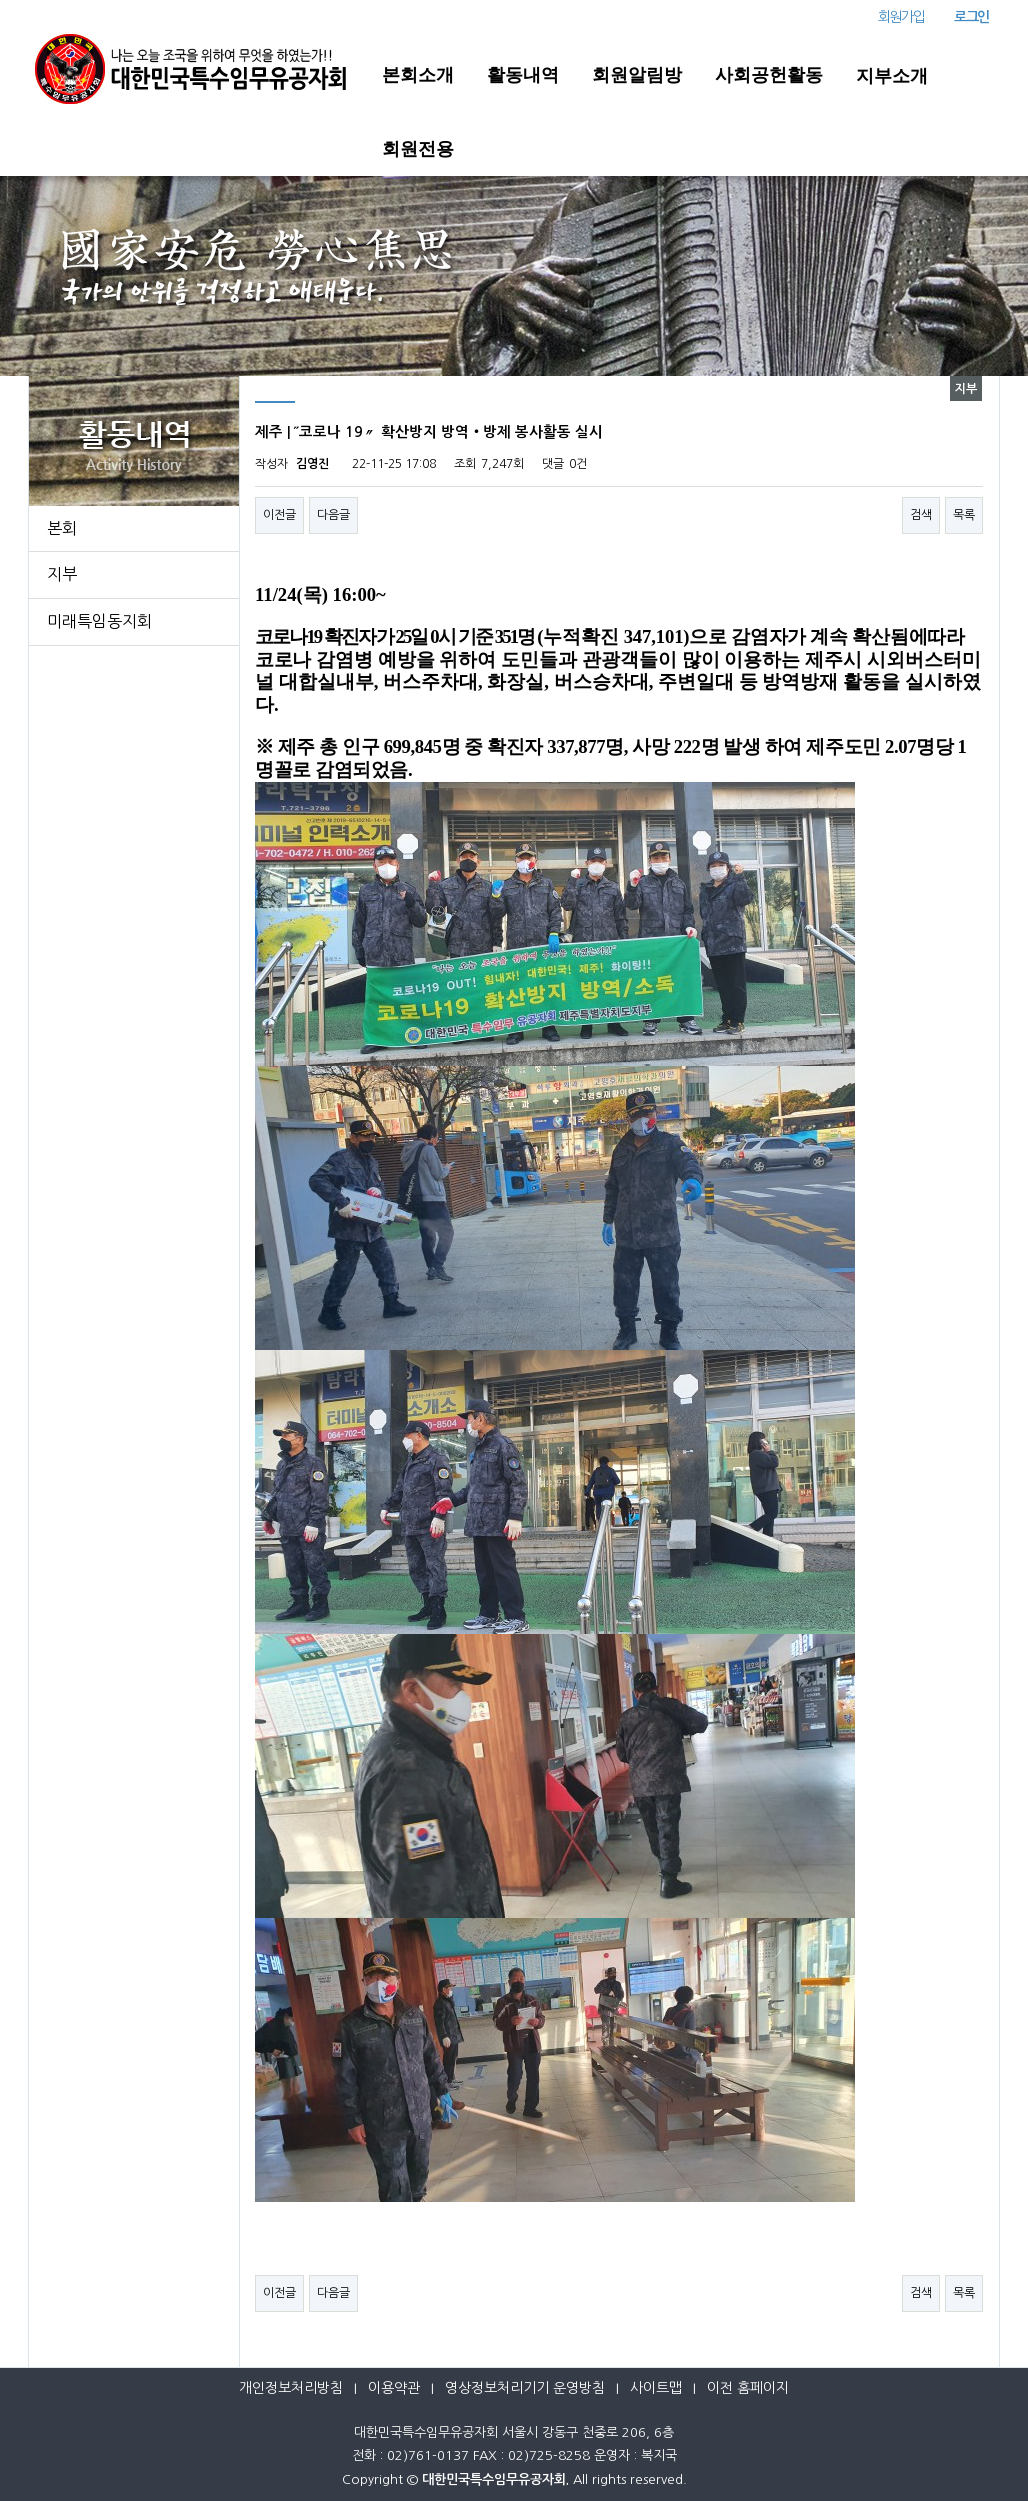 The image size is (1028, 2501). I want to click on 이전글, so click(279, 515).